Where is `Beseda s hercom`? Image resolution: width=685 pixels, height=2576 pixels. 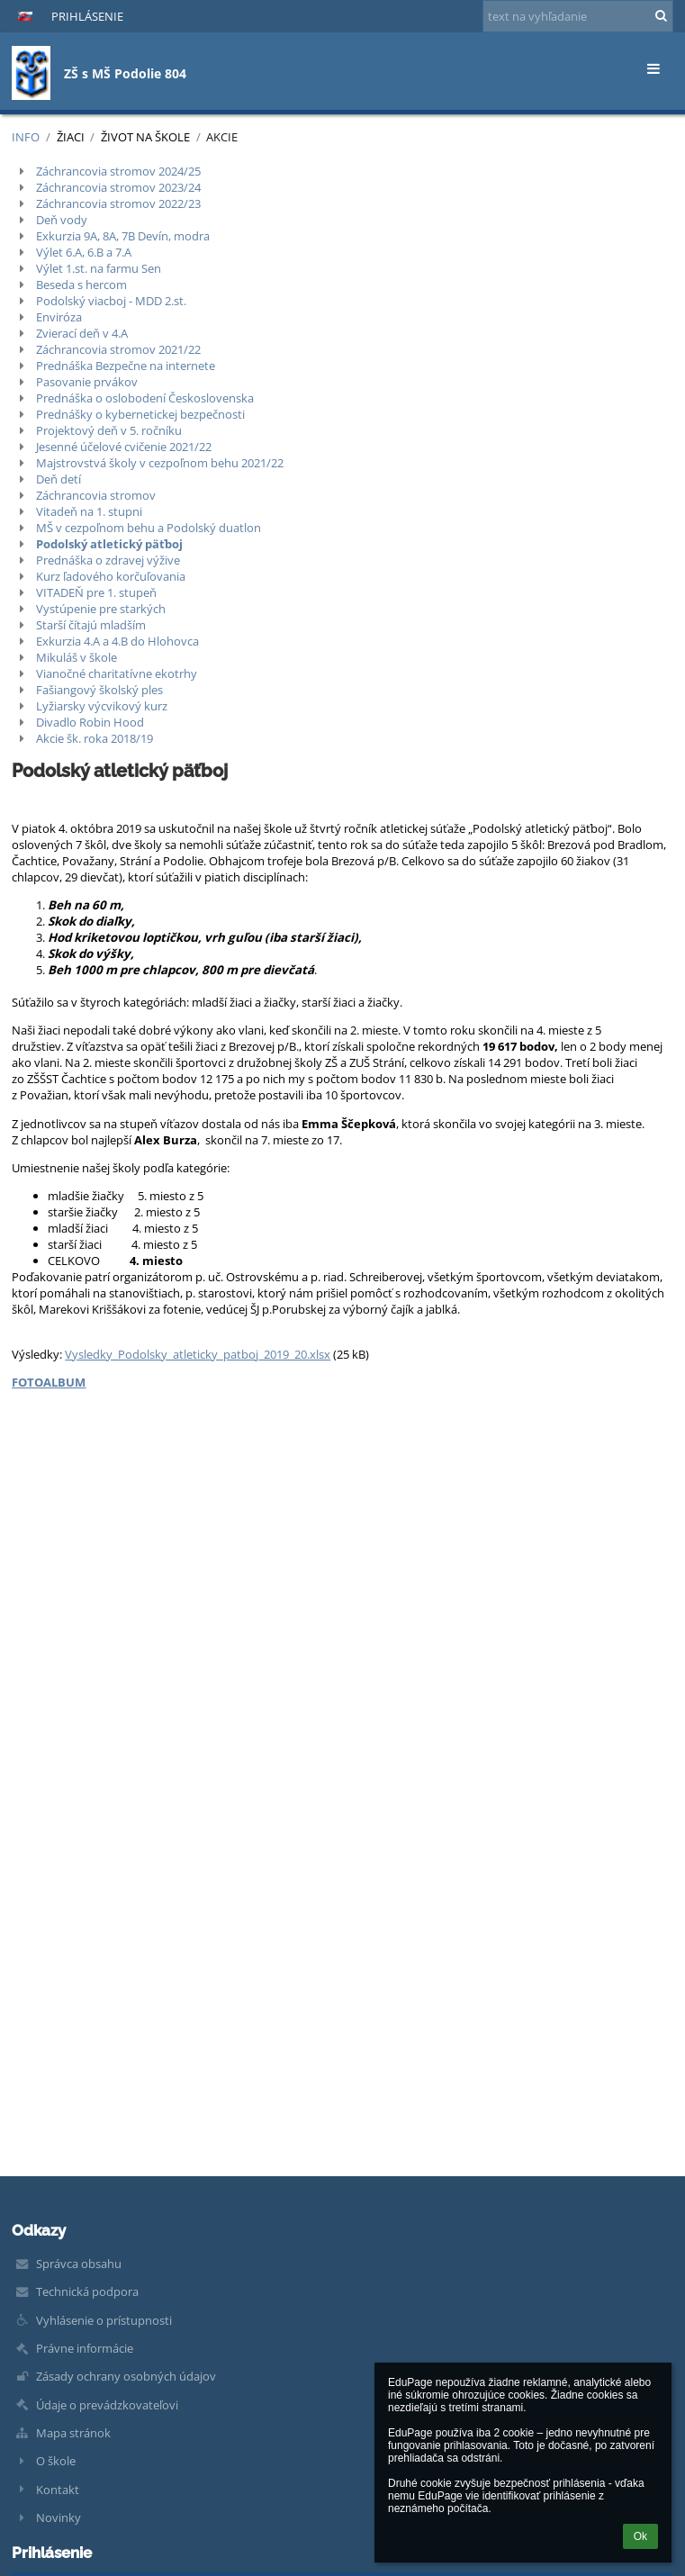 Beseda s hercom is located at coordinates (81, 284).